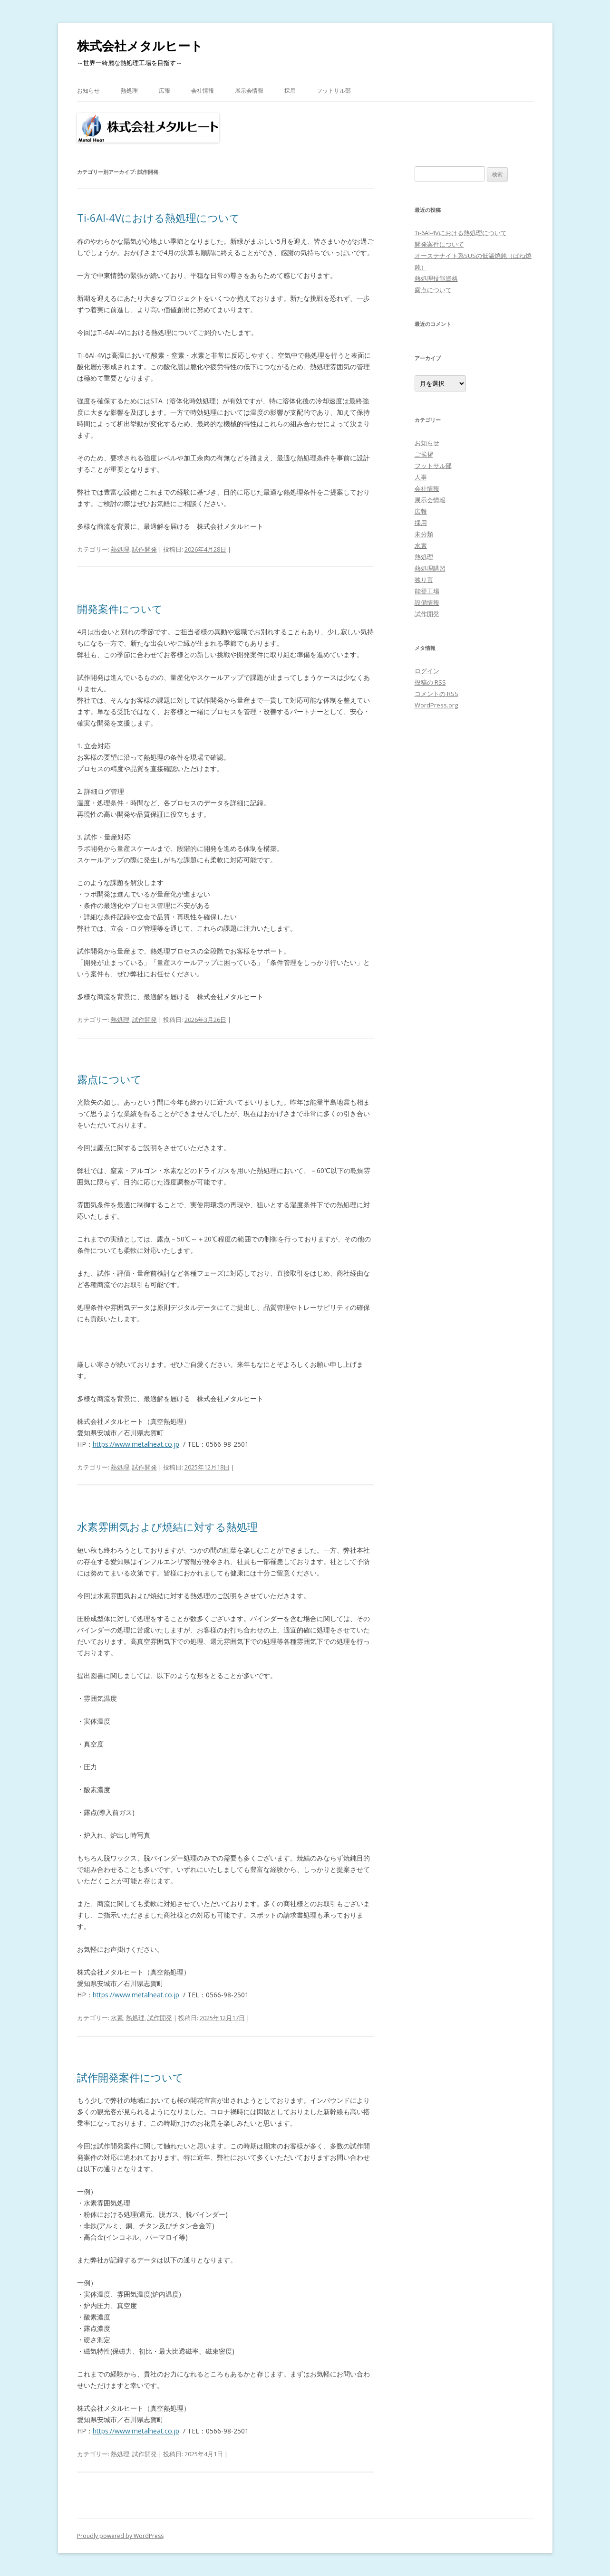 The width and height of the screenshot is (610, 2576). Describe the element at coordinates (430, 682) in the screenshot. I see `投稿の` at that location.